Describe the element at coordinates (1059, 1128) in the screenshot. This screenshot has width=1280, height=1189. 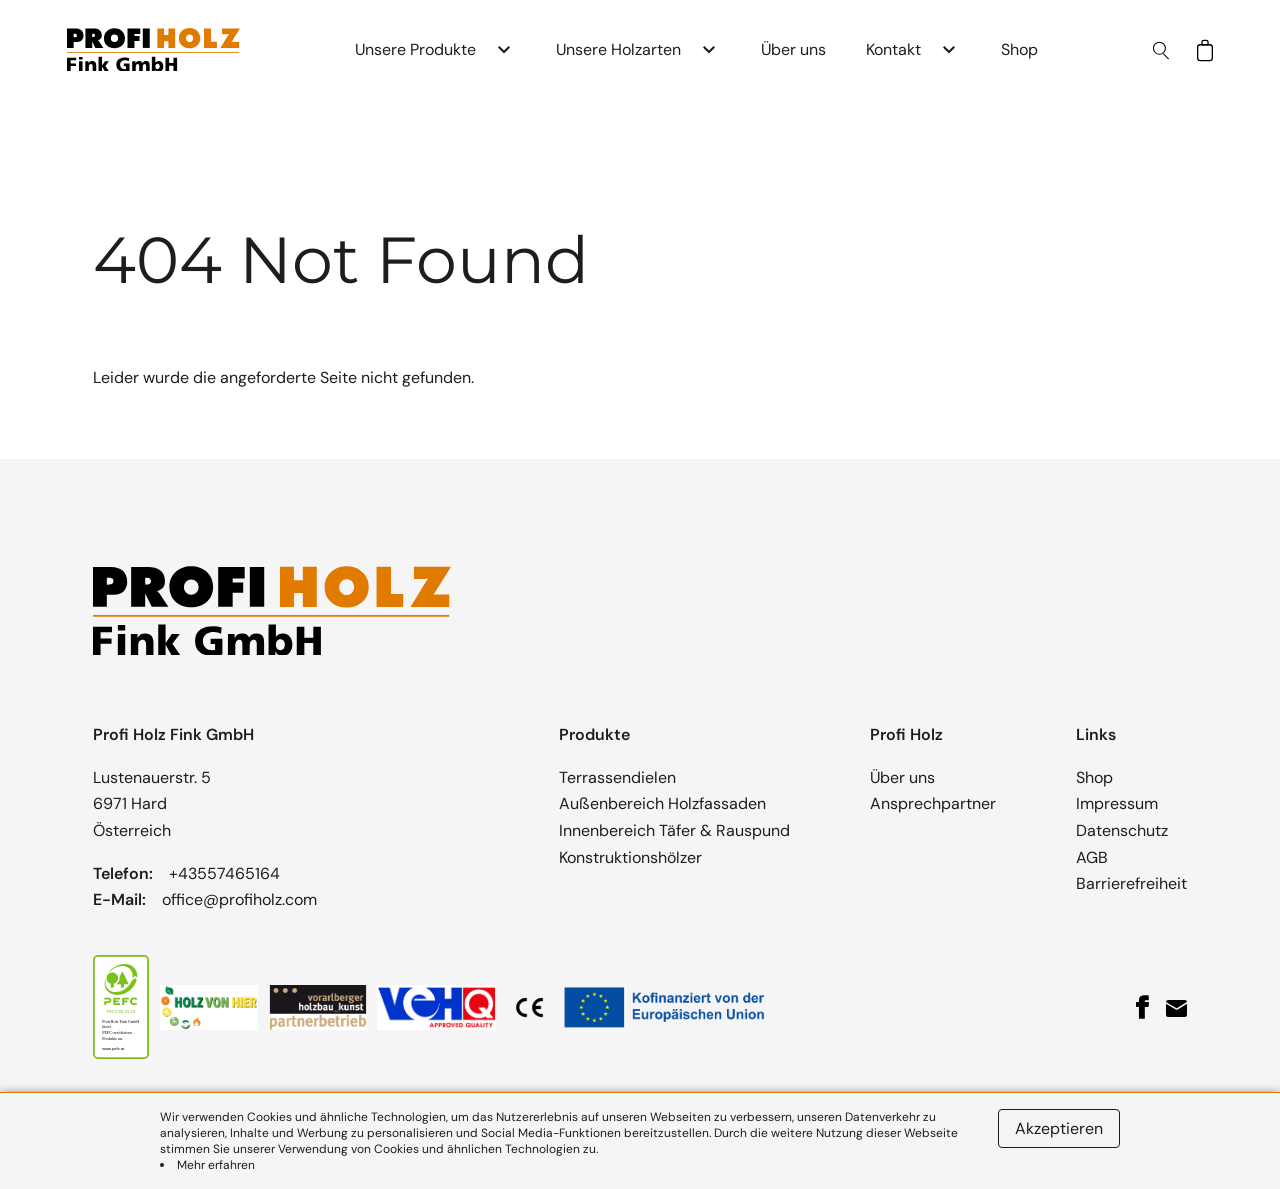
I see `Akzeptieren` at that location.